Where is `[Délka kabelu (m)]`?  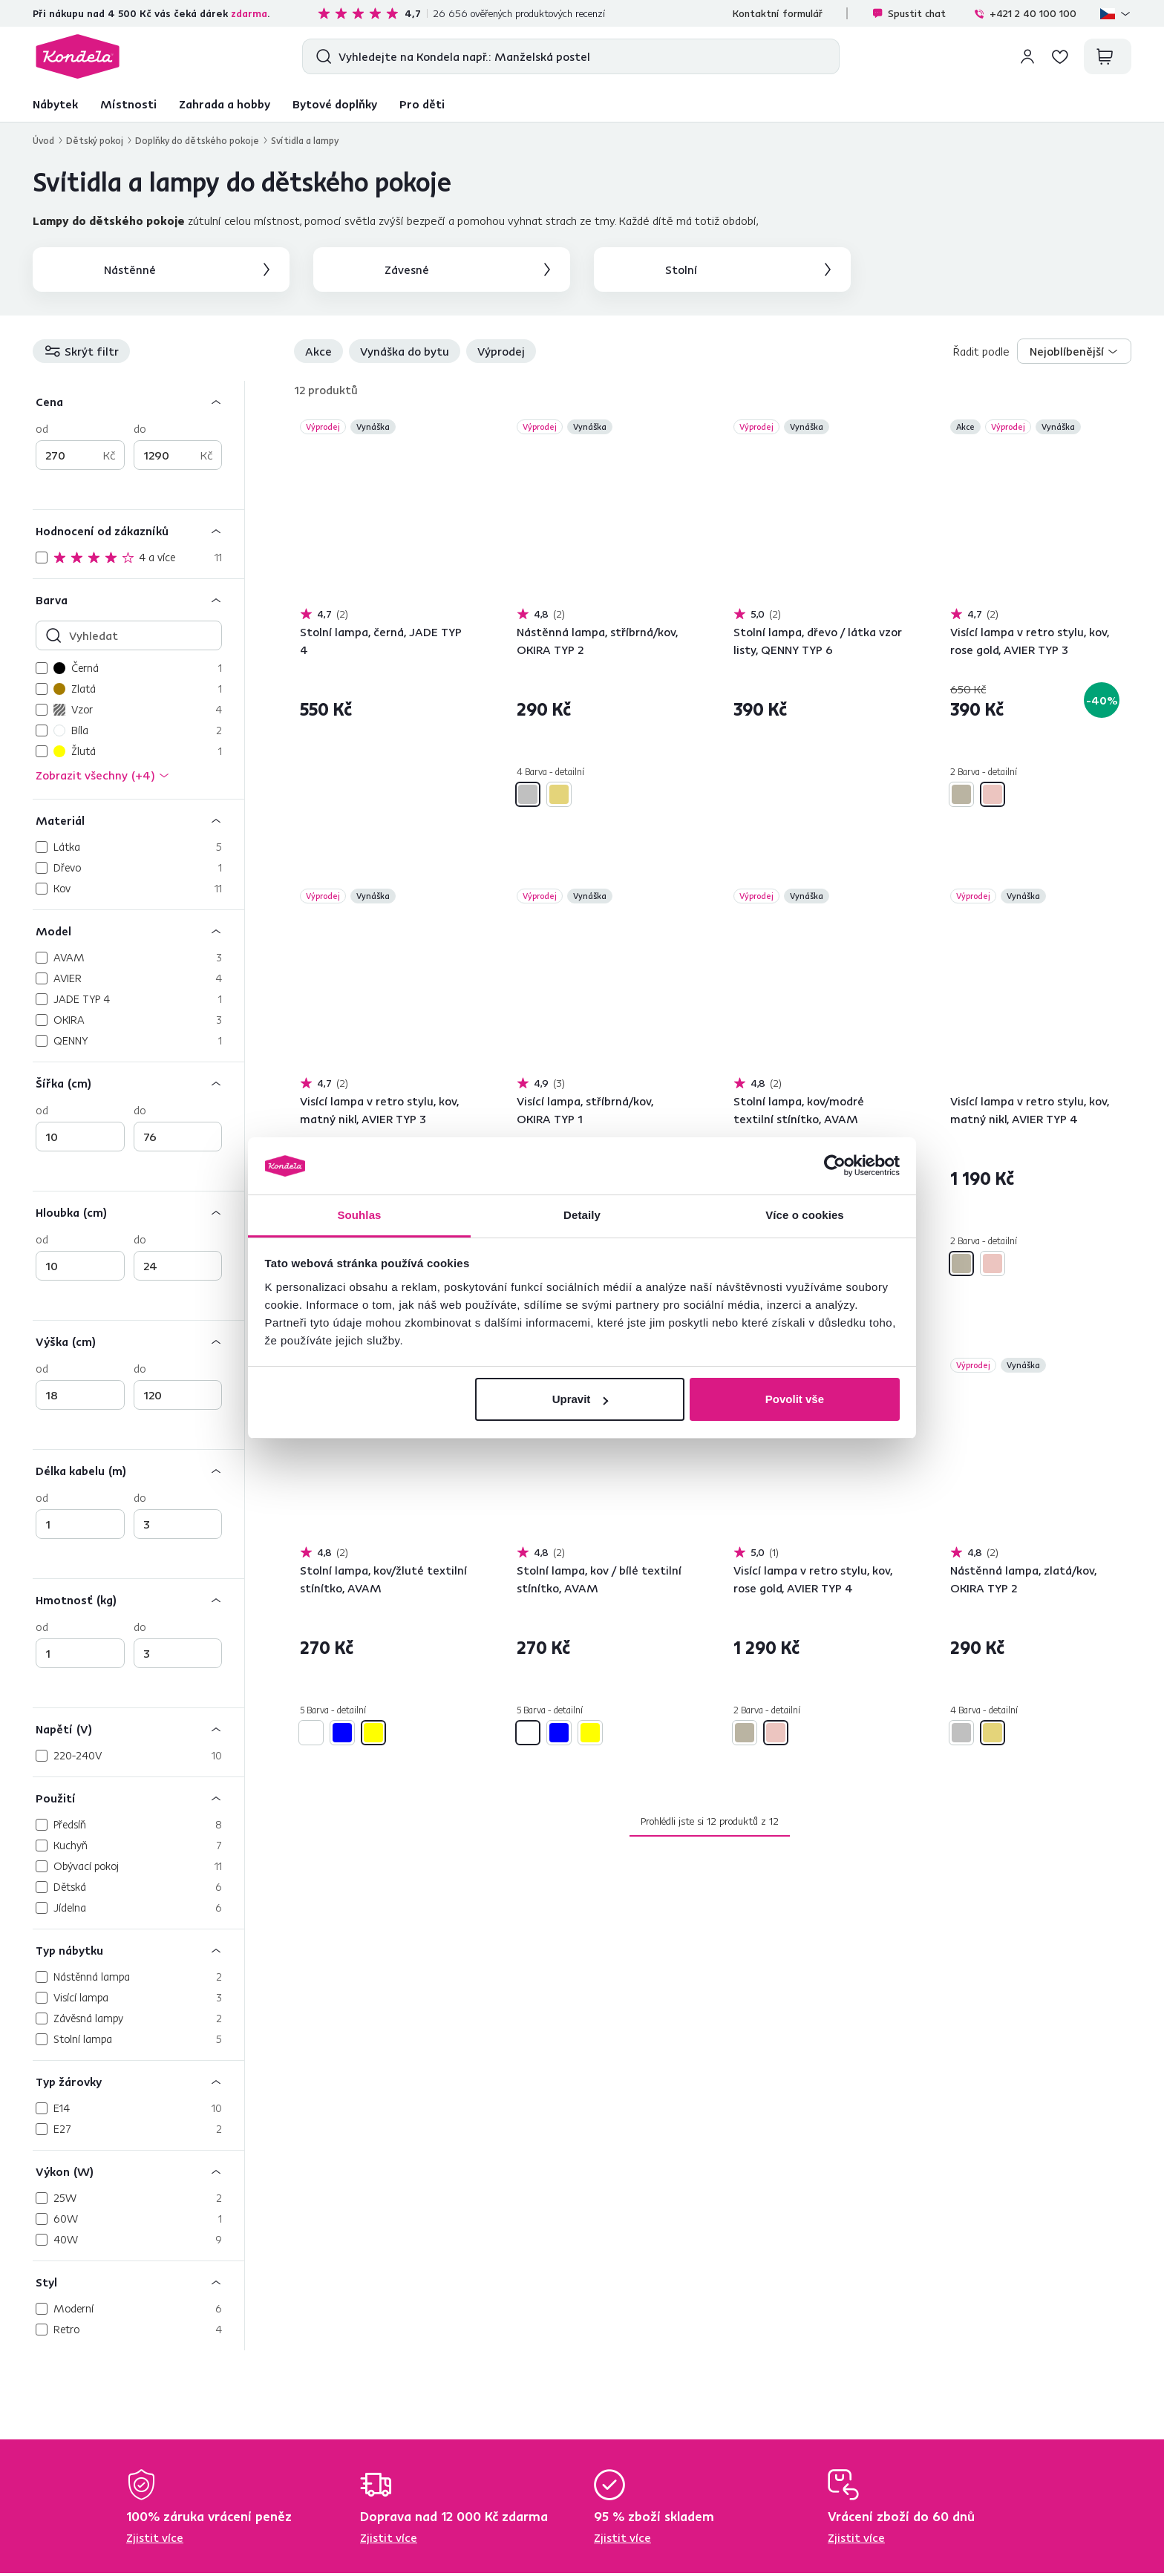
[Délka kabelu (m)] is located at coordinates (138, 1470).